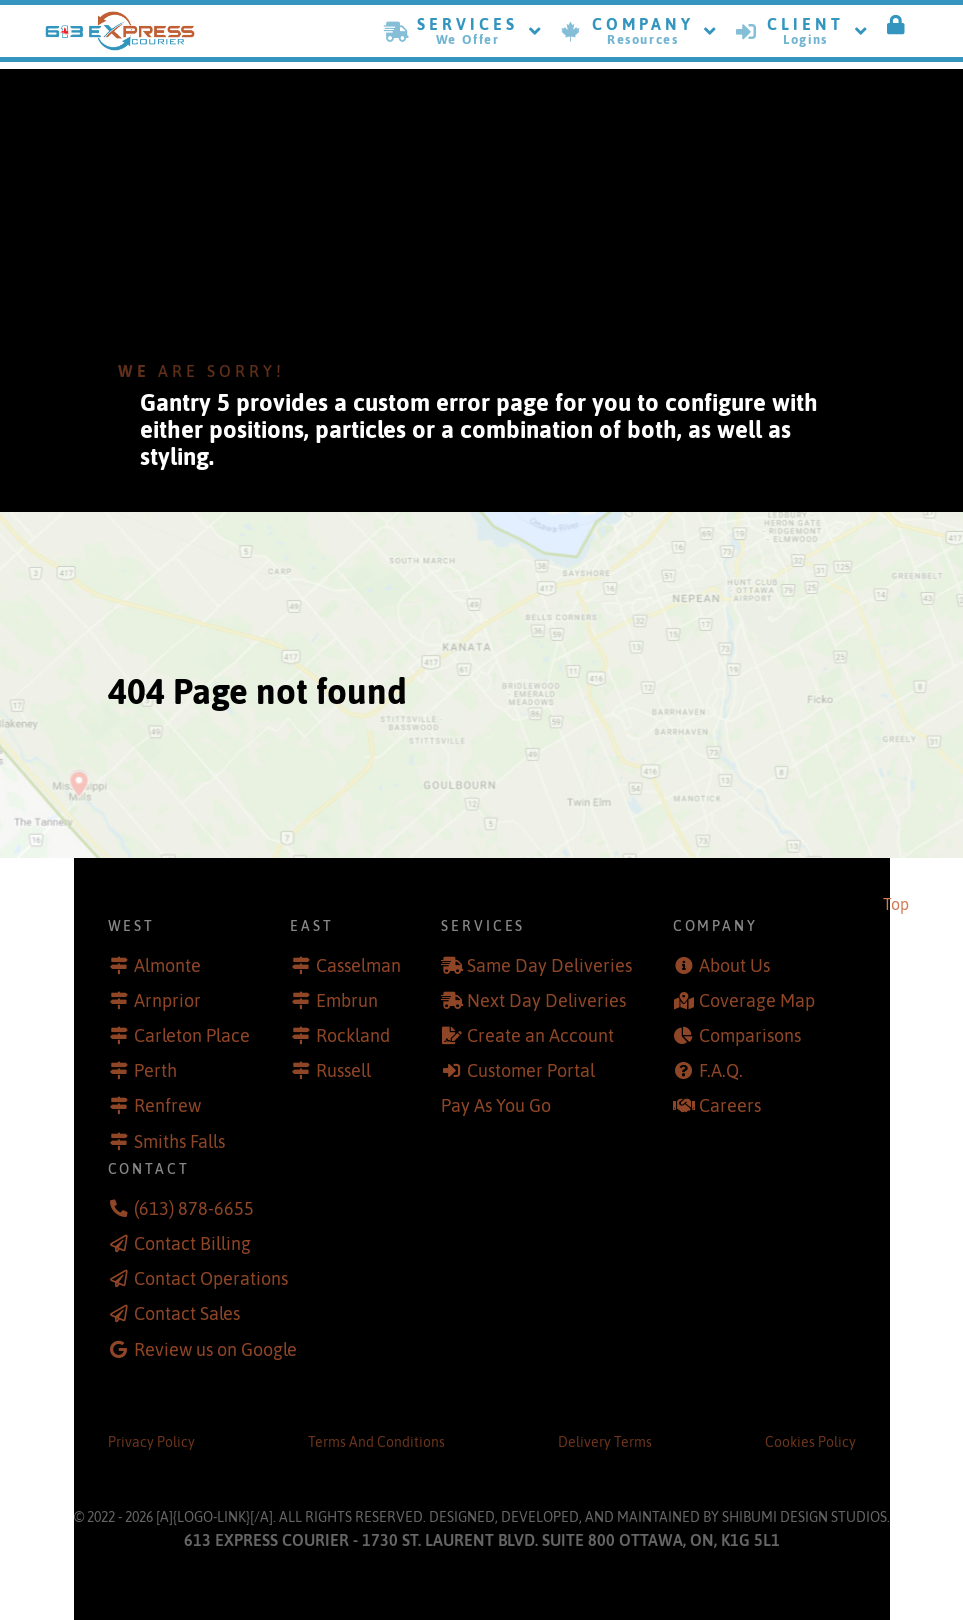 Image resolution: width=963 pixels, height=1620 pixels. I want to click on Perth, so click(155, 1071).